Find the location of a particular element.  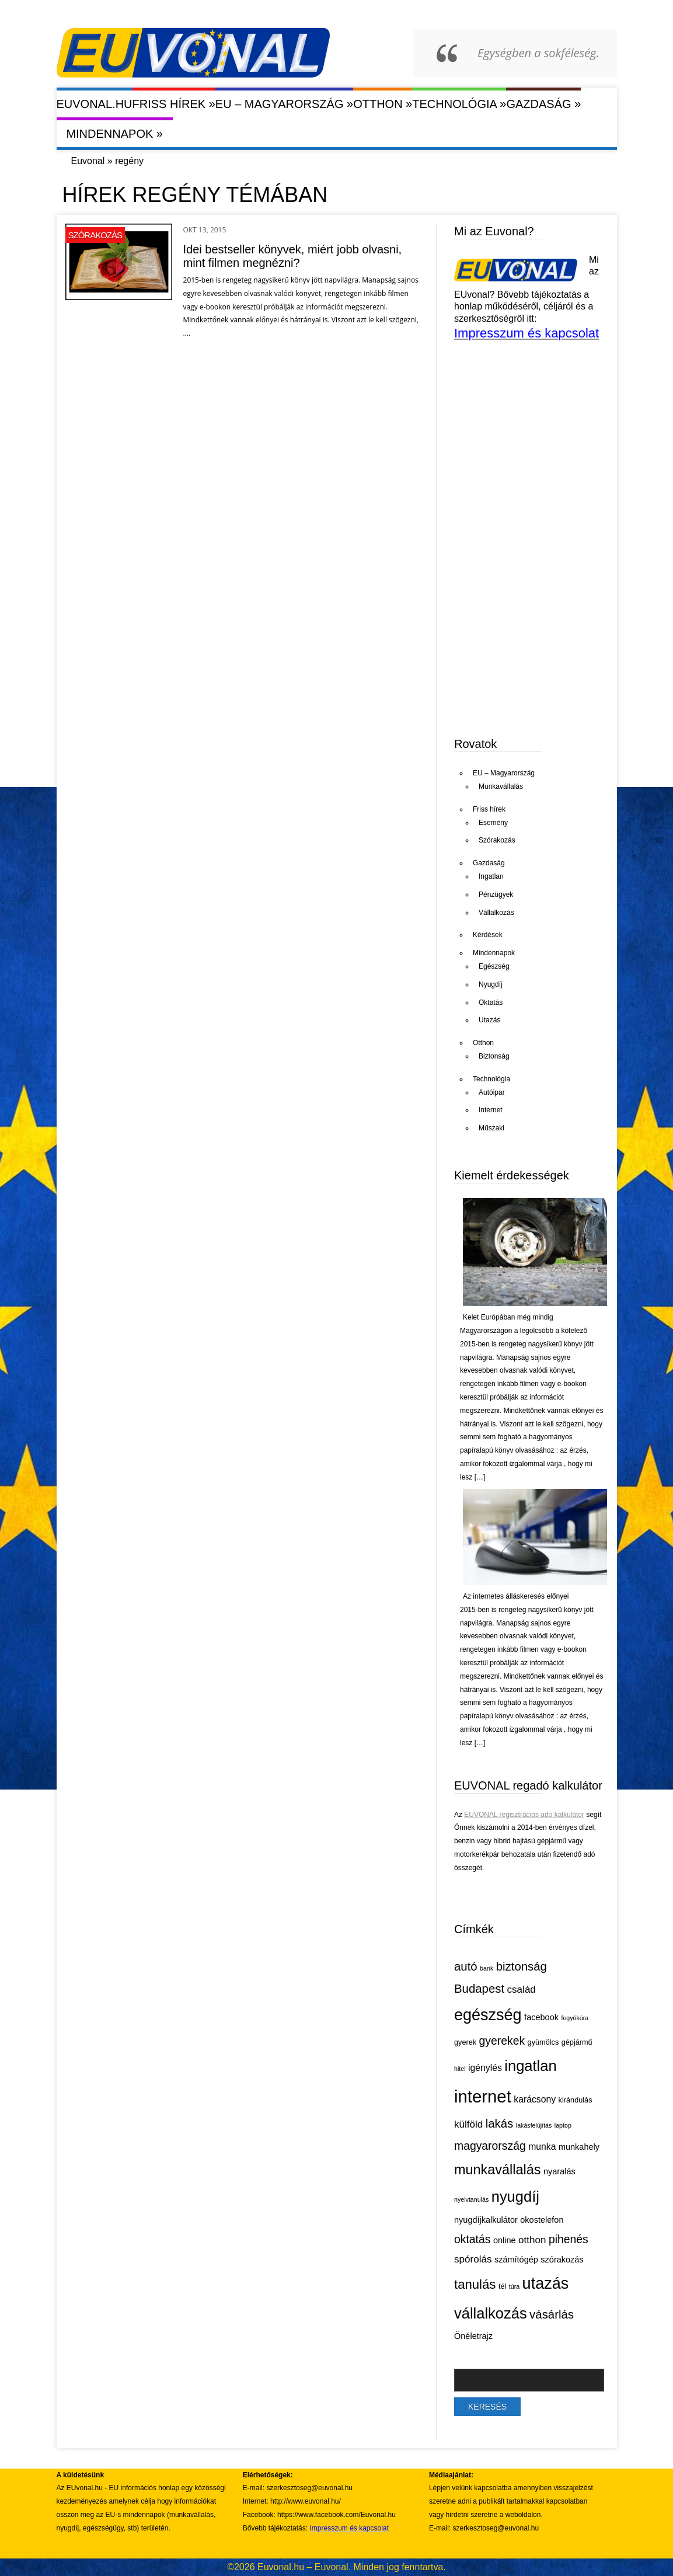

Önéletrajz [Önéletrajz (6 elem)] is located at coordinates (473, 2336).